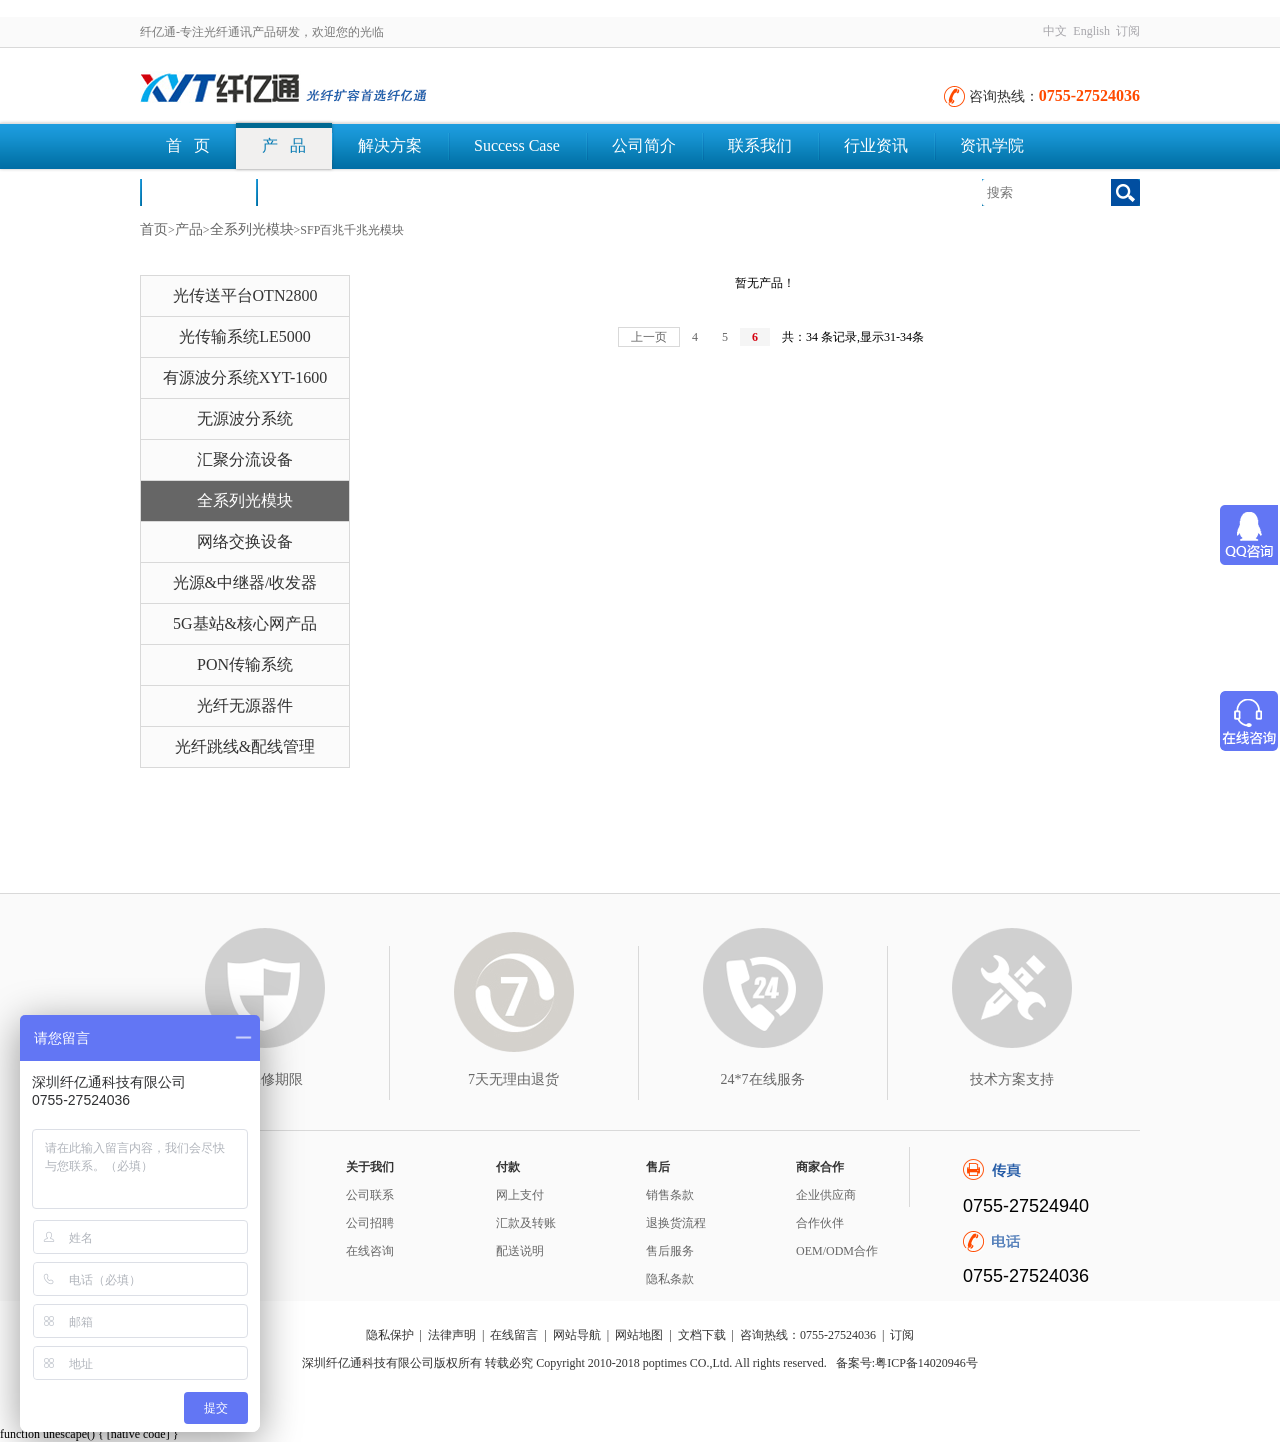 The height and width of the screenshot is (1442, 1280). Describe the element at coordinates (264, 1079) in the screenshot. I see `3年保修期限` at that location.